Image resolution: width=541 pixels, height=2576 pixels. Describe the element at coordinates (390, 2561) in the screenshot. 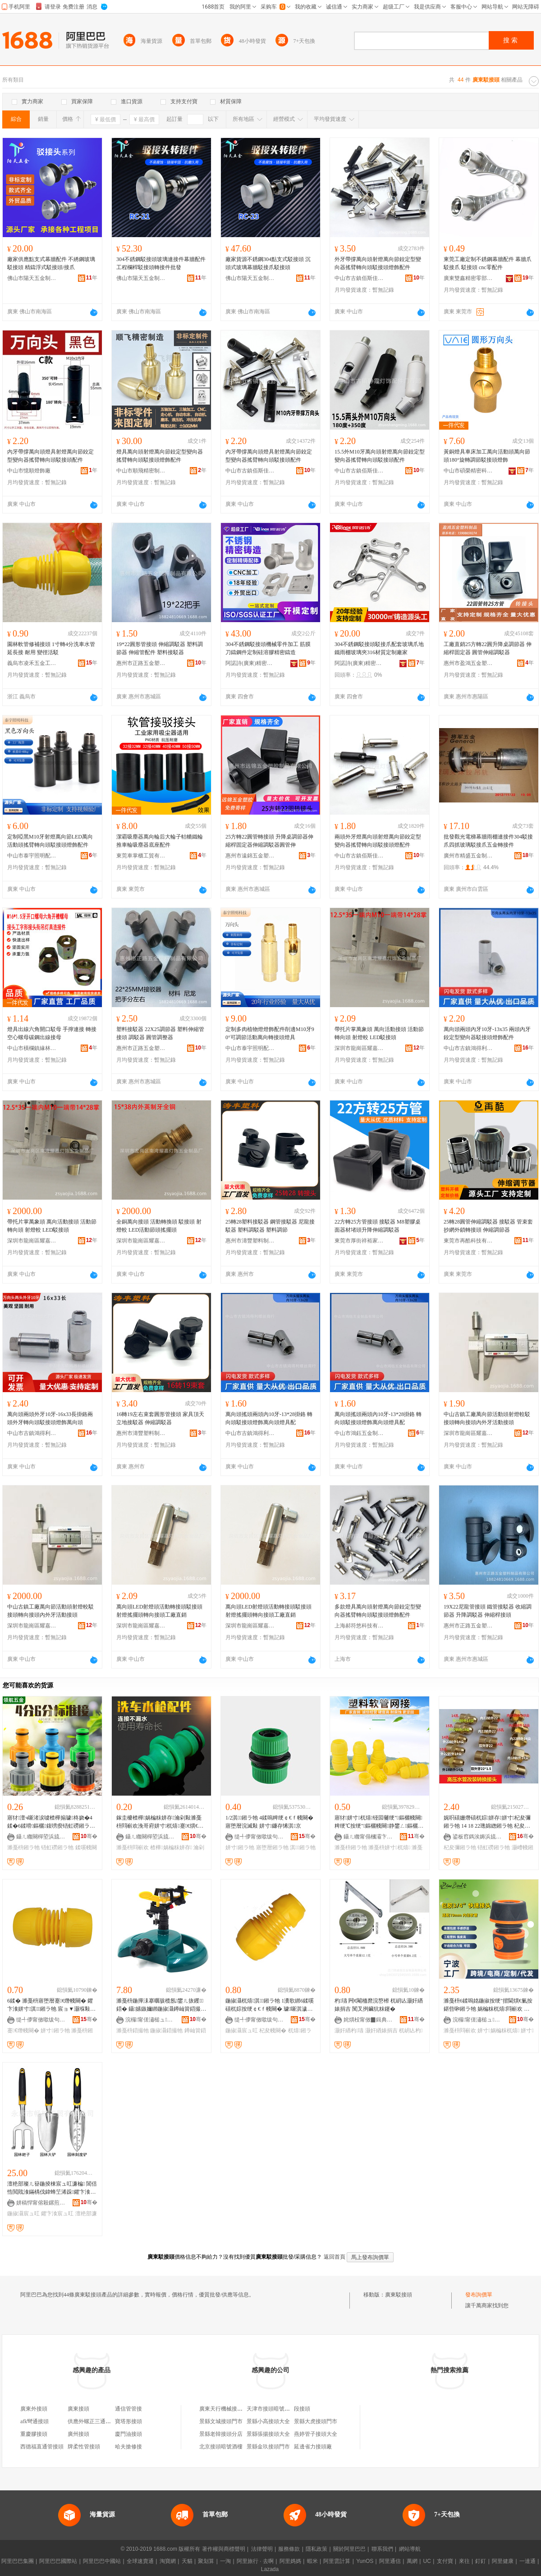

I see `阿里通信` at that location.